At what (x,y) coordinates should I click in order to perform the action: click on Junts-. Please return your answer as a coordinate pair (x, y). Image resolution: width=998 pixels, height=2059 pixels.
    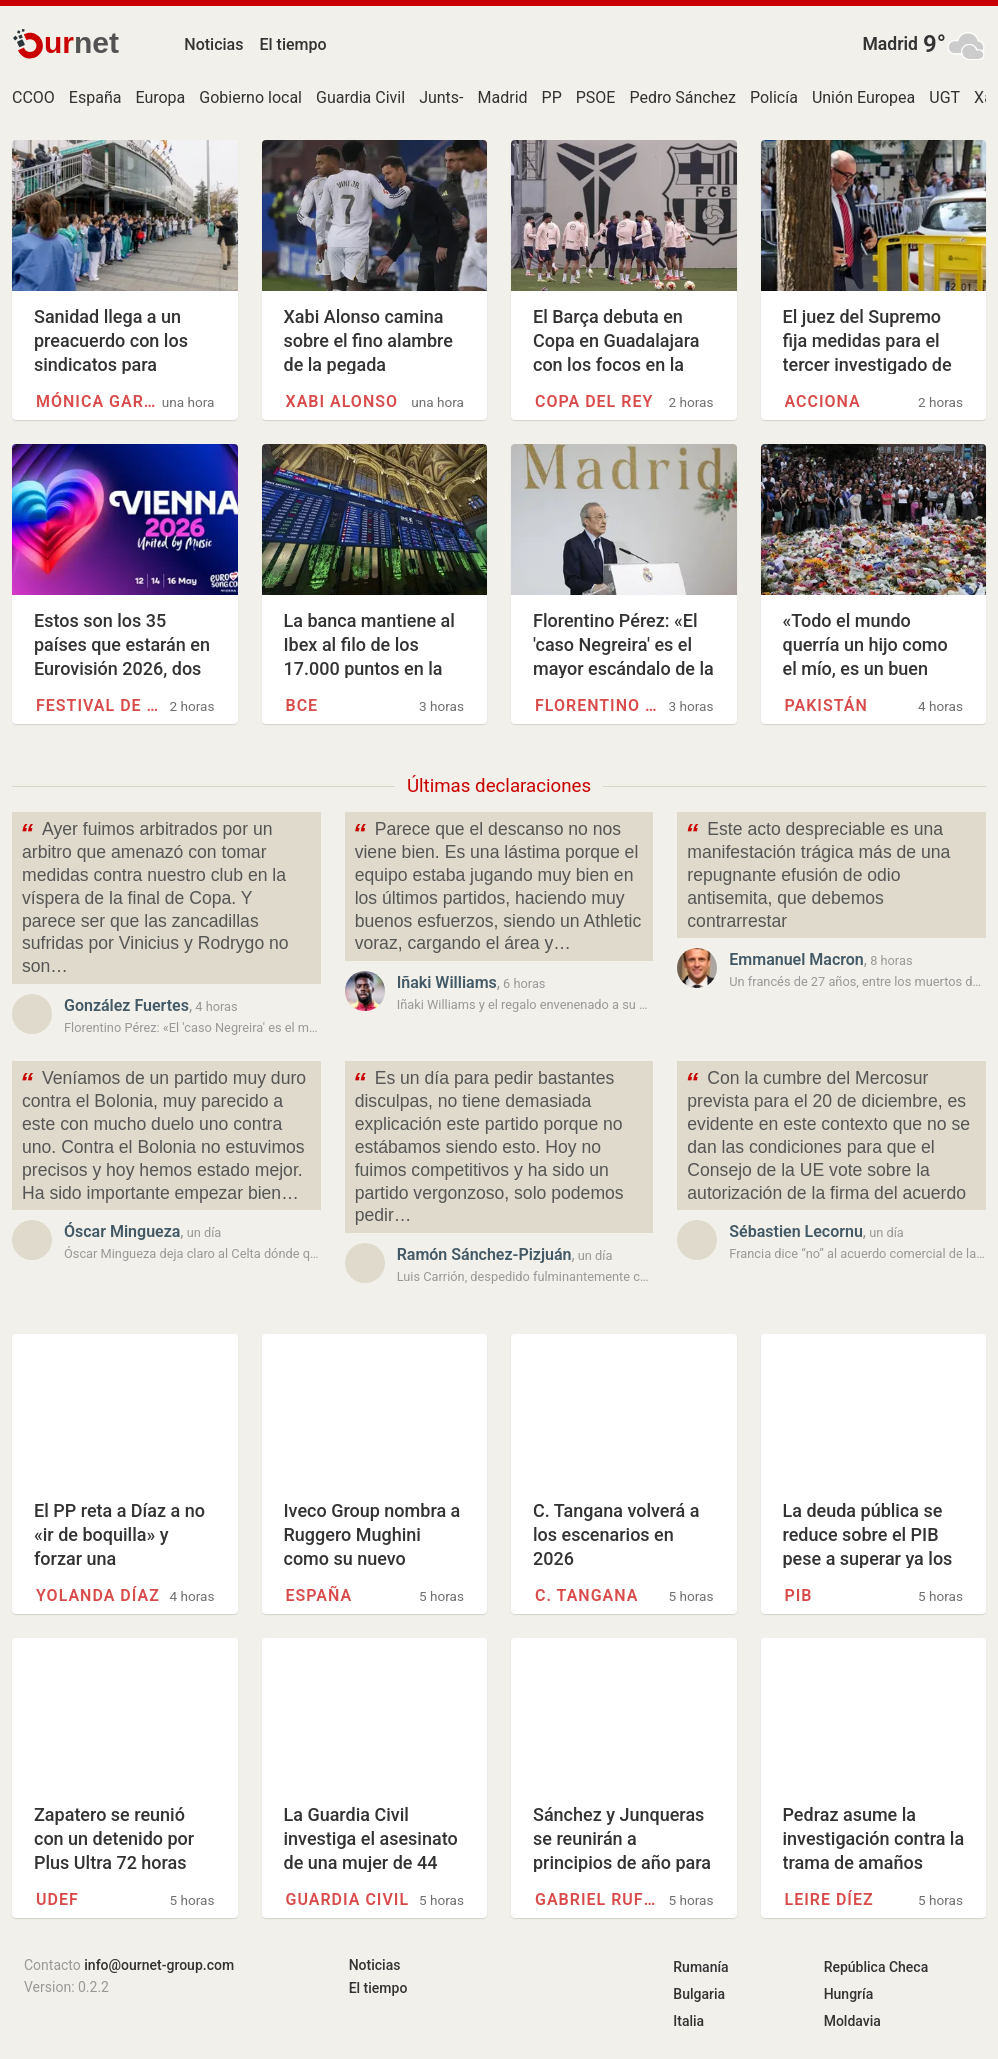
    Looking at the image, I should click on (441, 97).